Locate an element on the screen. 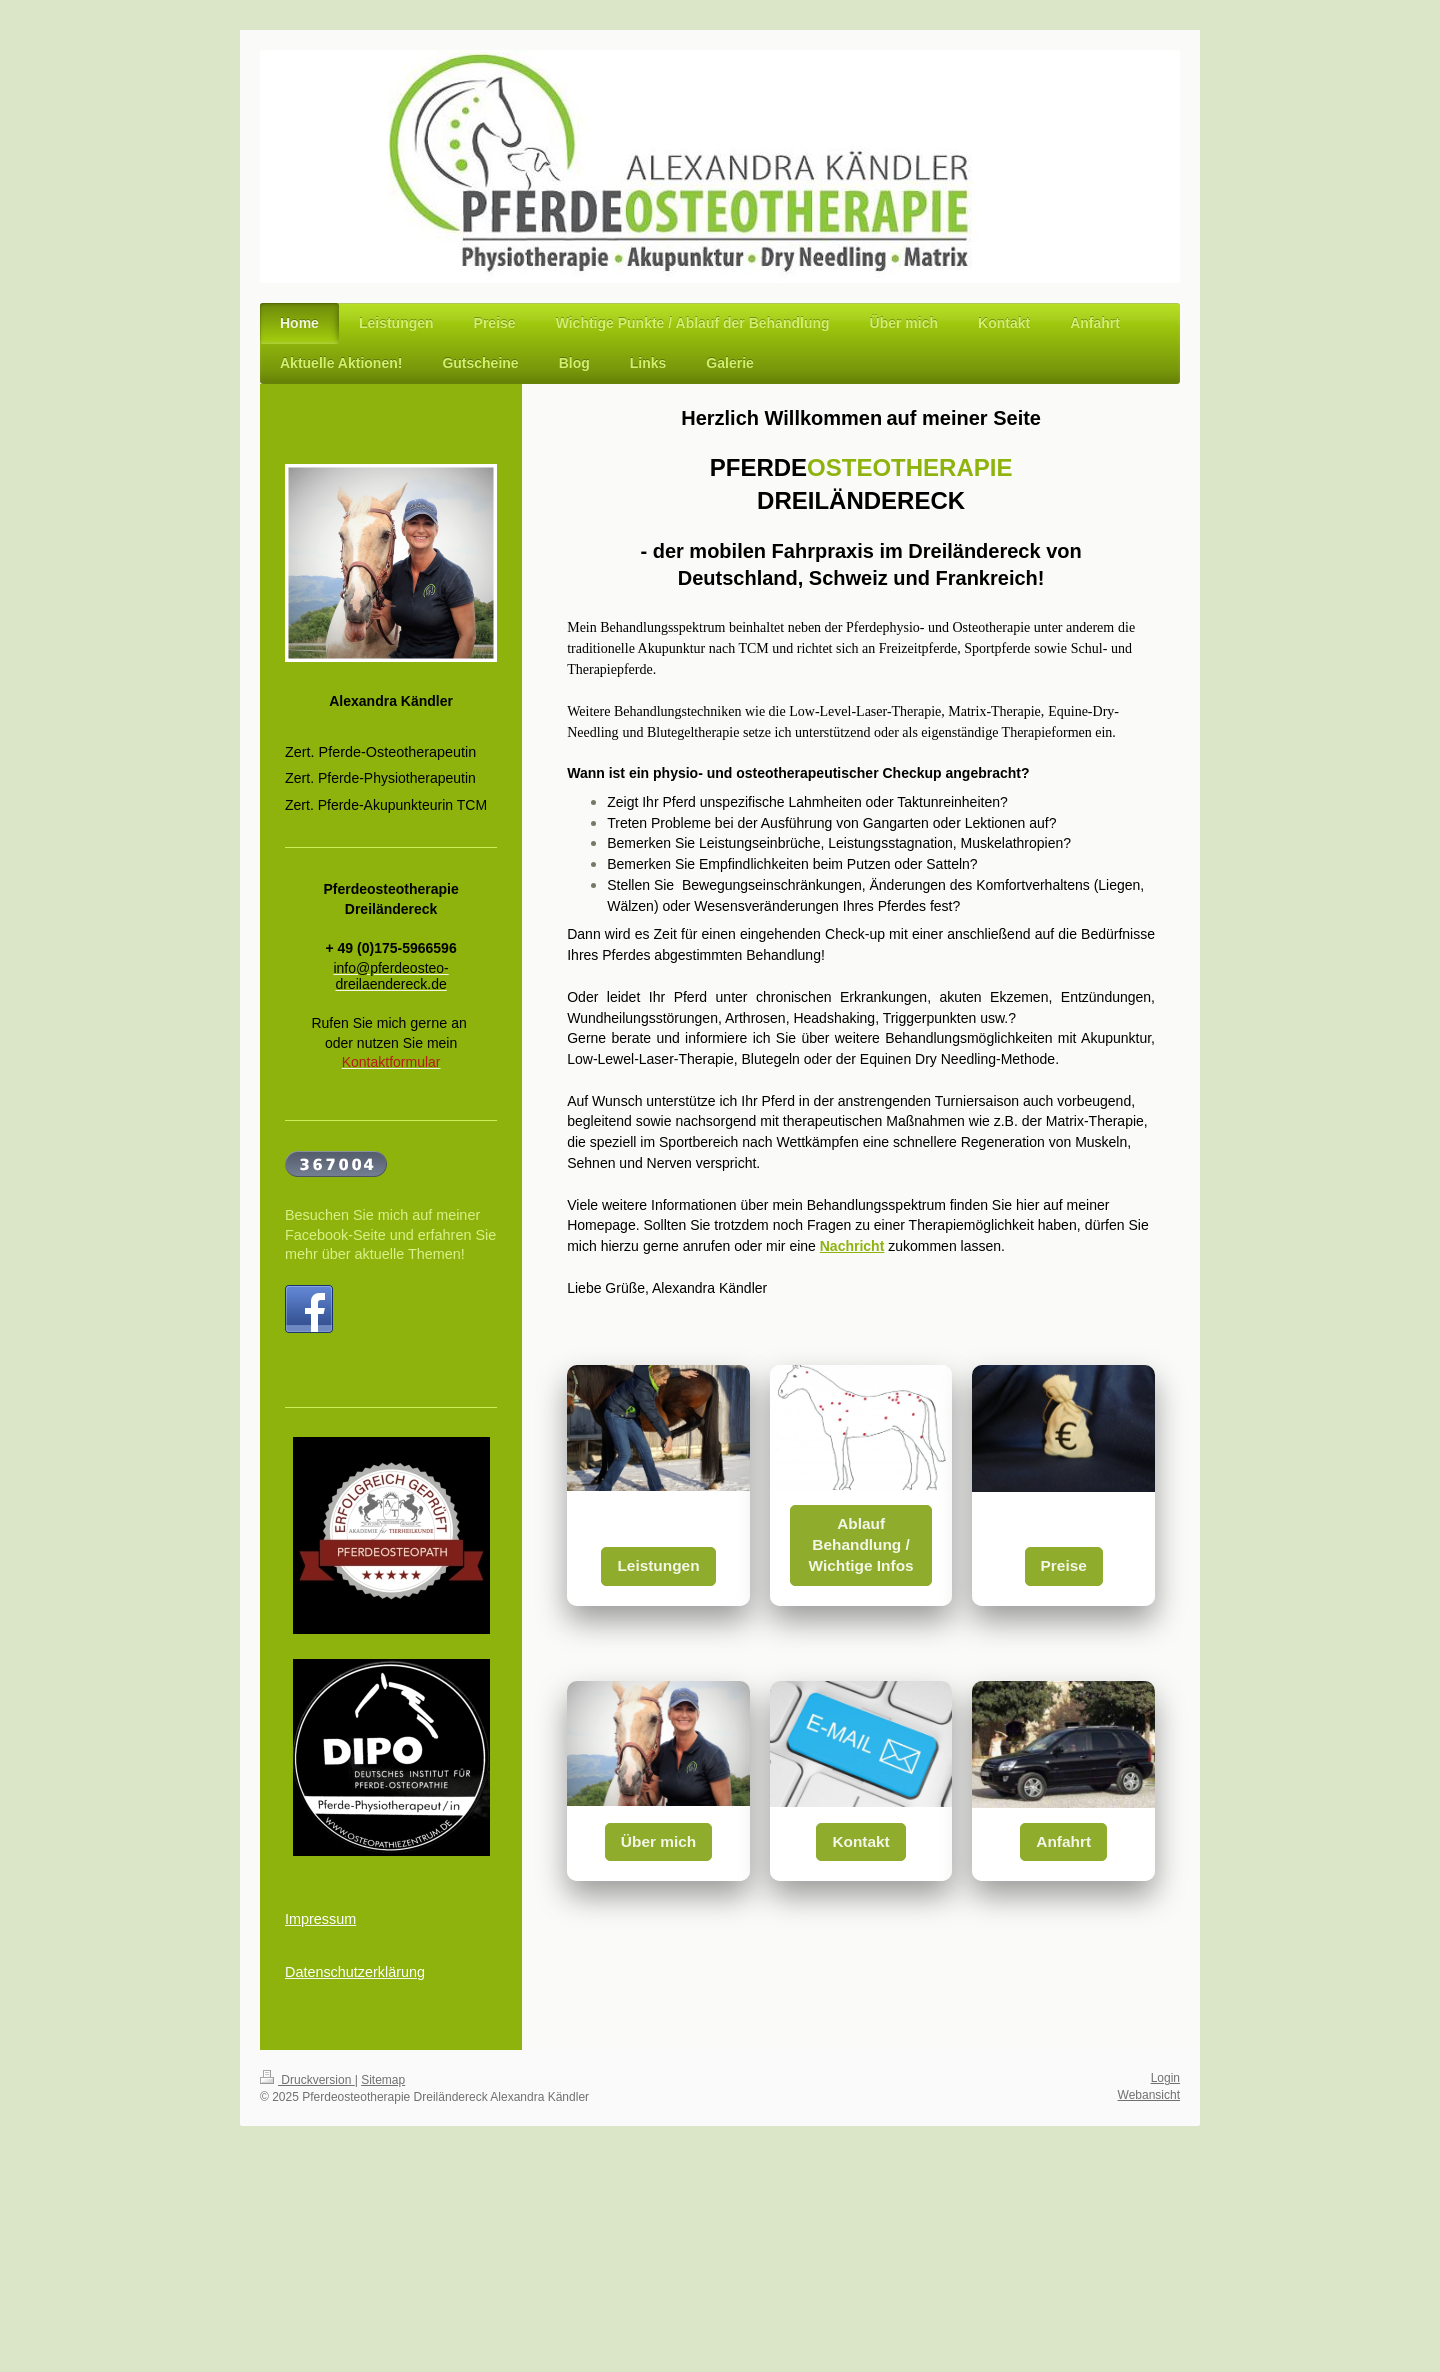 Image resolution: width=1440 pixels, height=2372 pixels. Kontakt is located at coordinates (860, 1841).